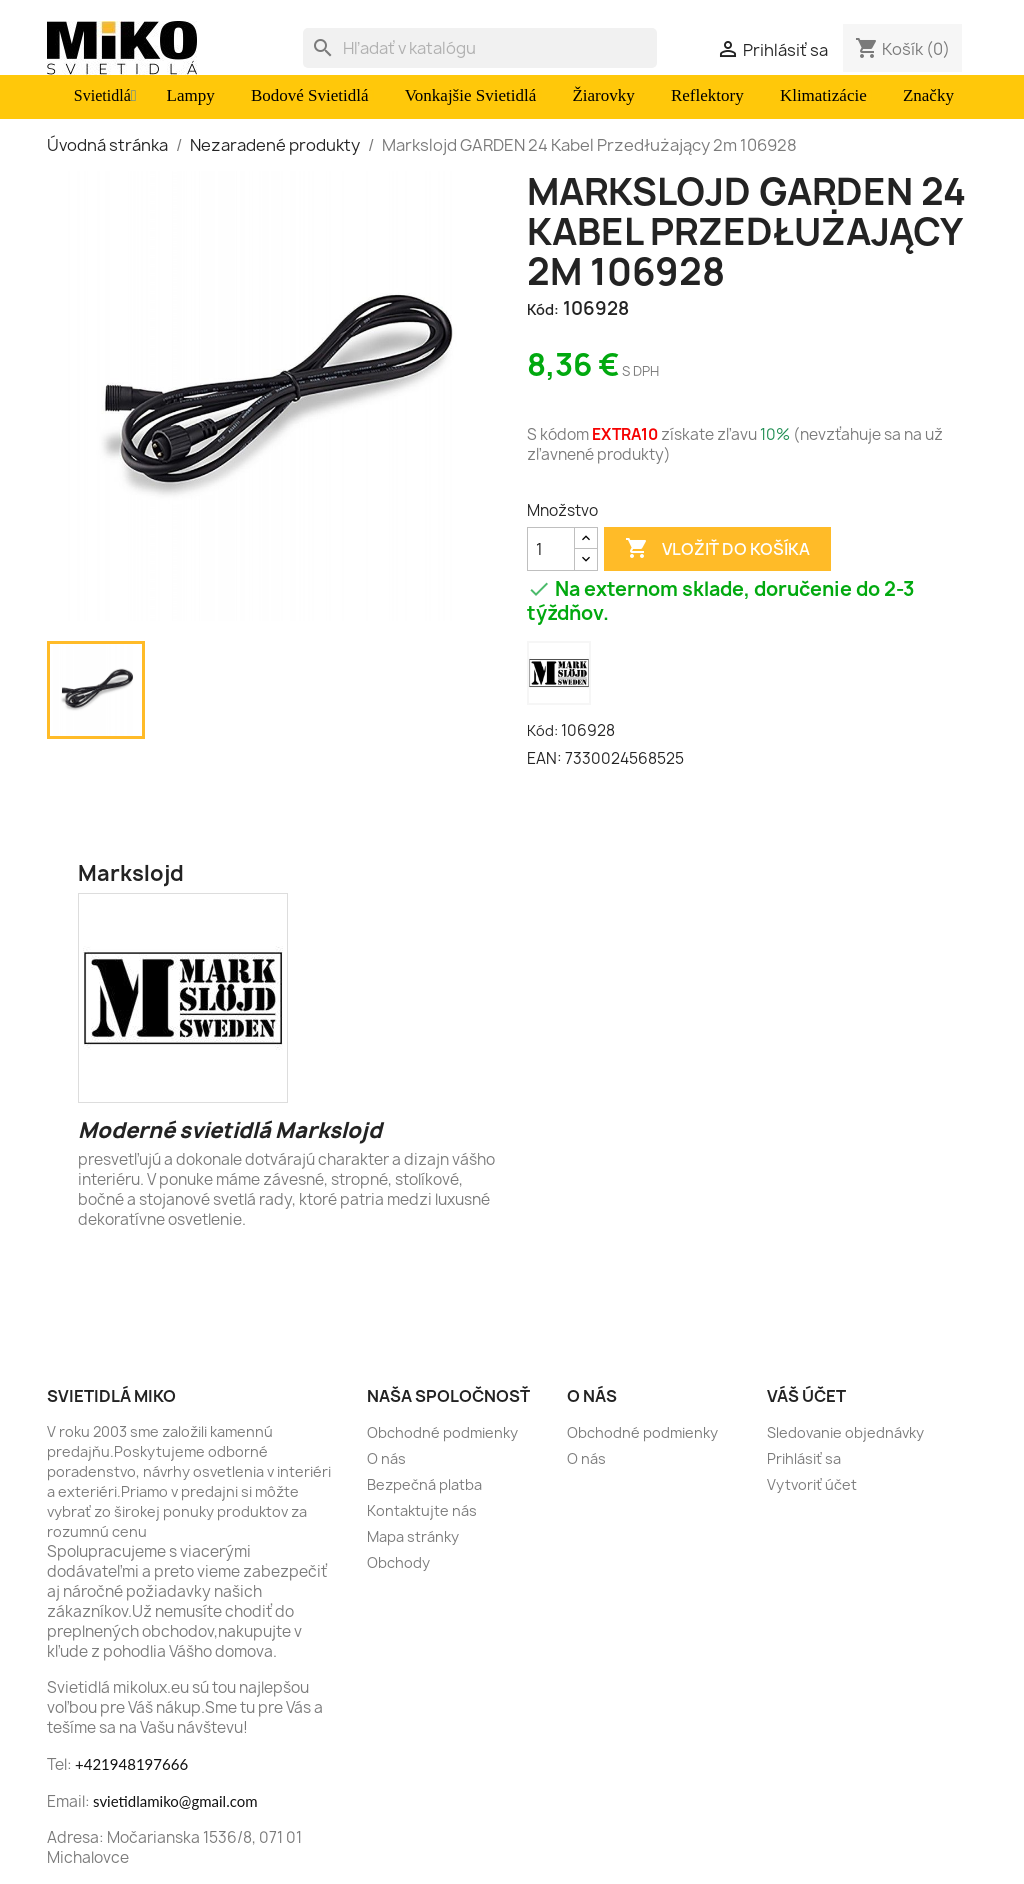 Image resolution: width=1024 pixels, height=1884 pixels. What do you see at coordinates (175, 1801) in the screenshot?
I see `svietidlamiko@gmail.com` at bounding box center [175, 1801].